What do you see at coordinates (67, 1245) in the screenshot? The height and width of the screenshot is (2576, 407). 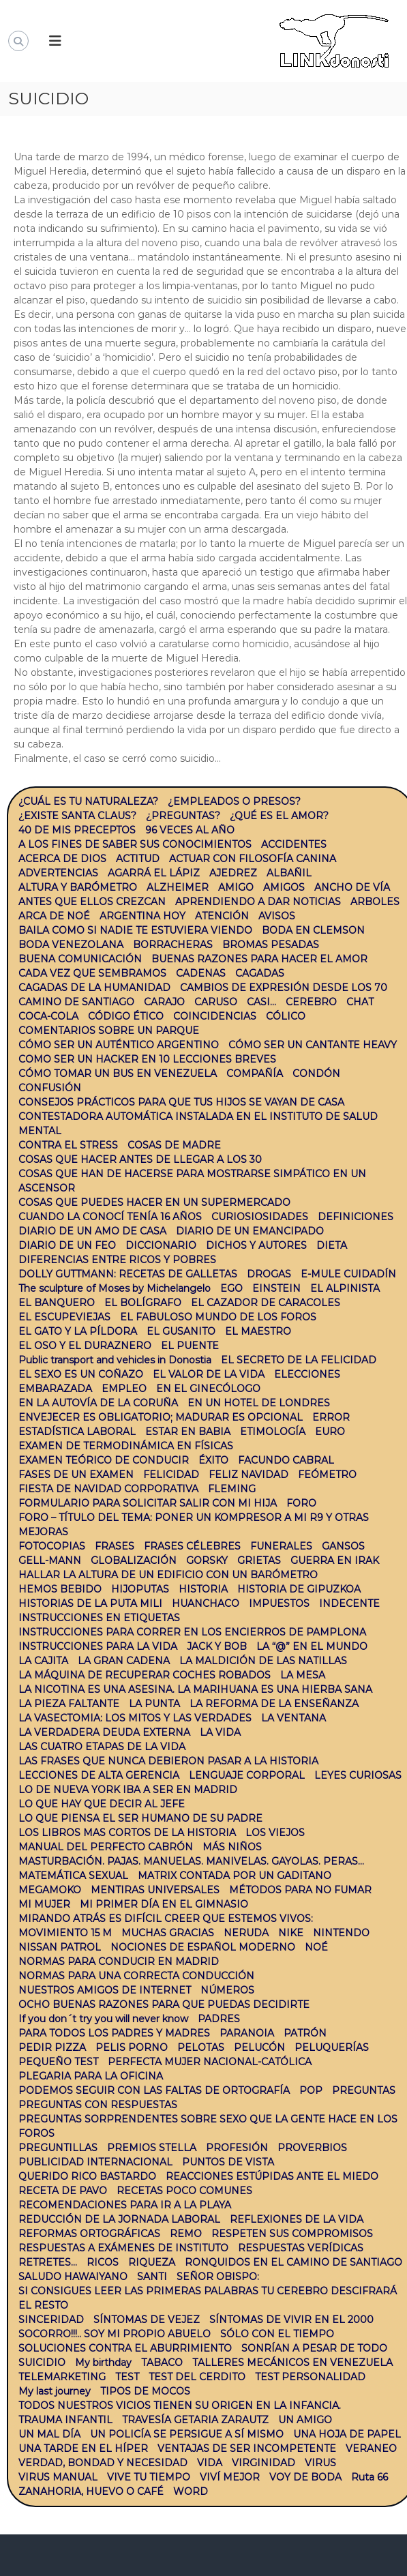 I see `DIARIO DE UN FEO` at bounding box center [67, 1245].